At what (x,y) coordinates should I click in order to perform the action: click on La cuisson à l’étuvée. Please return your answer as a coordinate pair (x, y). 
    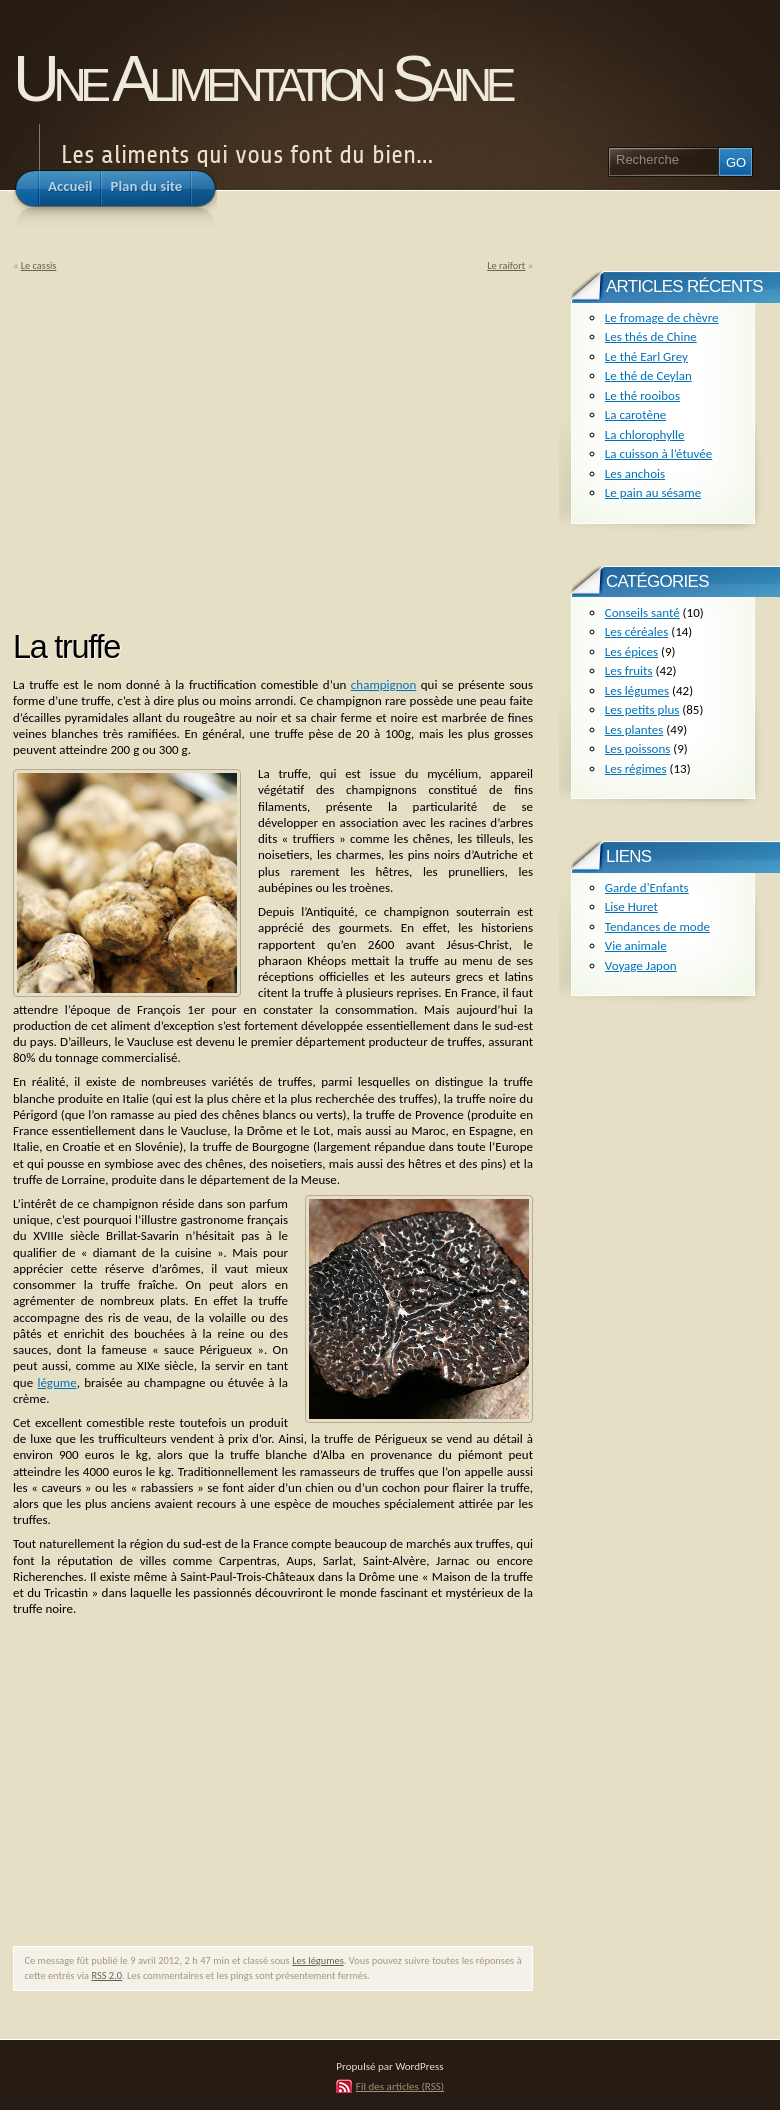
    Looking at the image, I should click on (658, 453).